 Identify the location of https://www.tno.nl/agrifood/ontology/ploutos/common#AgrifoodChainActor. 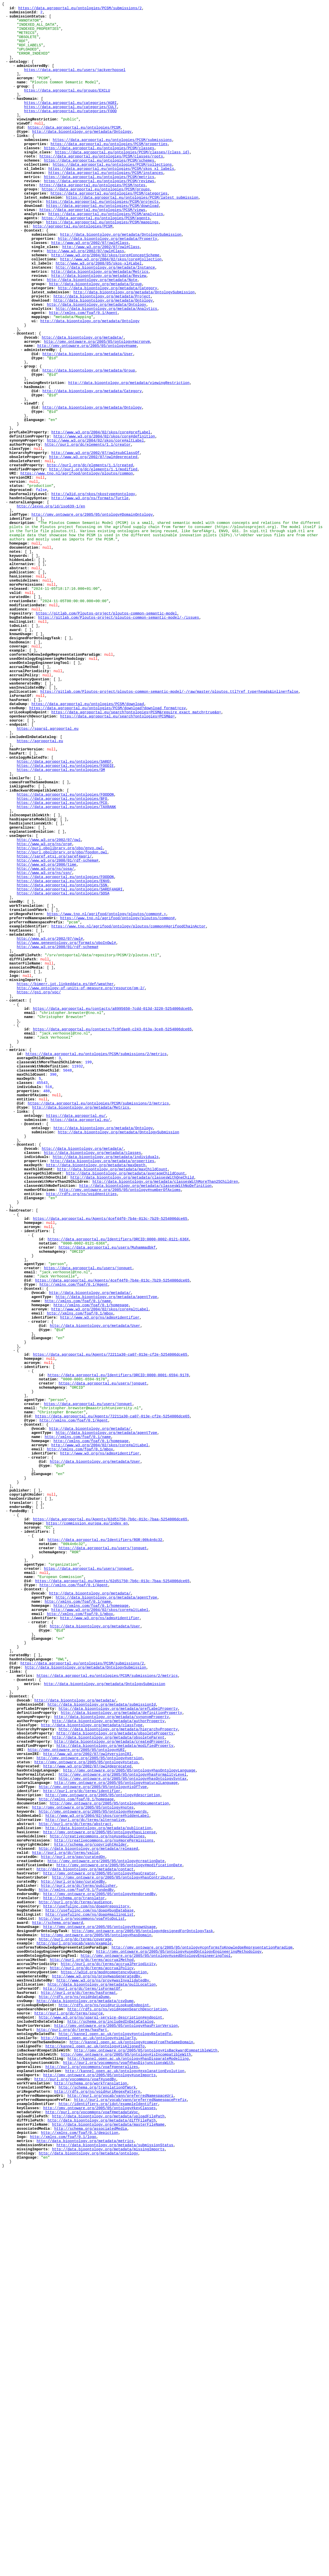
(128, 1099).